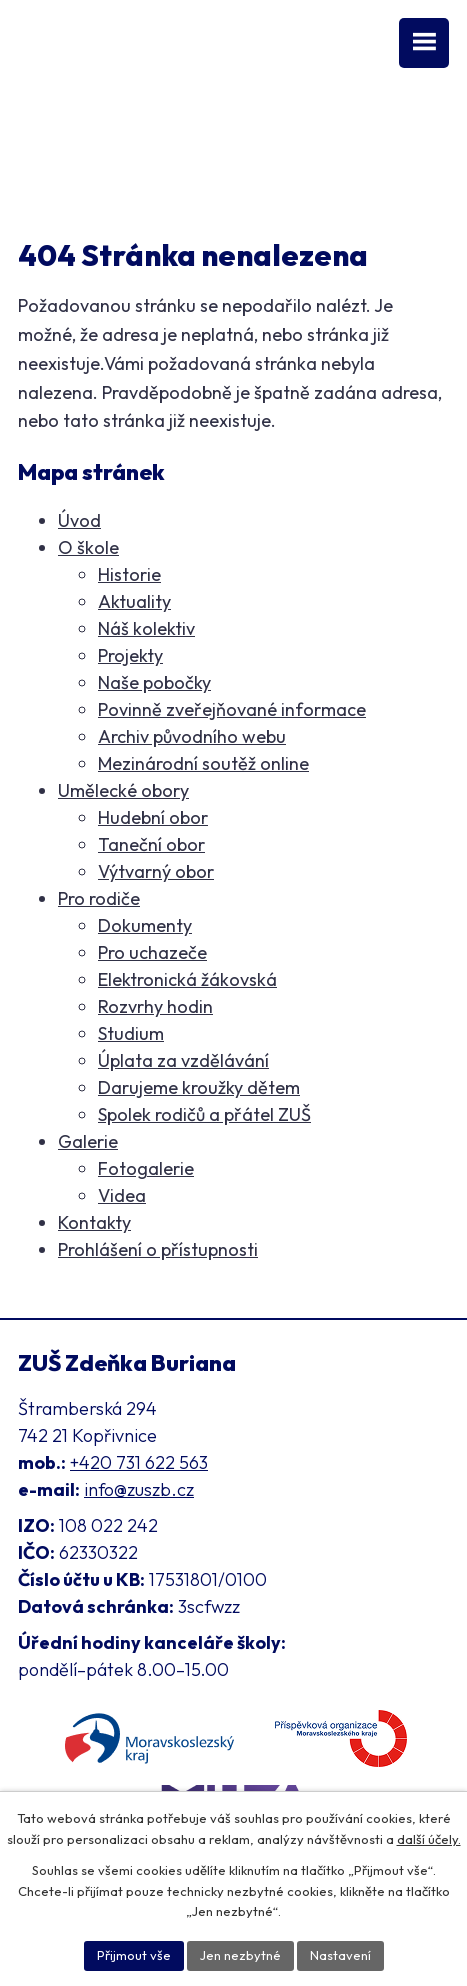 This screenshot has height=1986, width=467. I want to click on Mezinárodní soutěž online, so click(203, 763).